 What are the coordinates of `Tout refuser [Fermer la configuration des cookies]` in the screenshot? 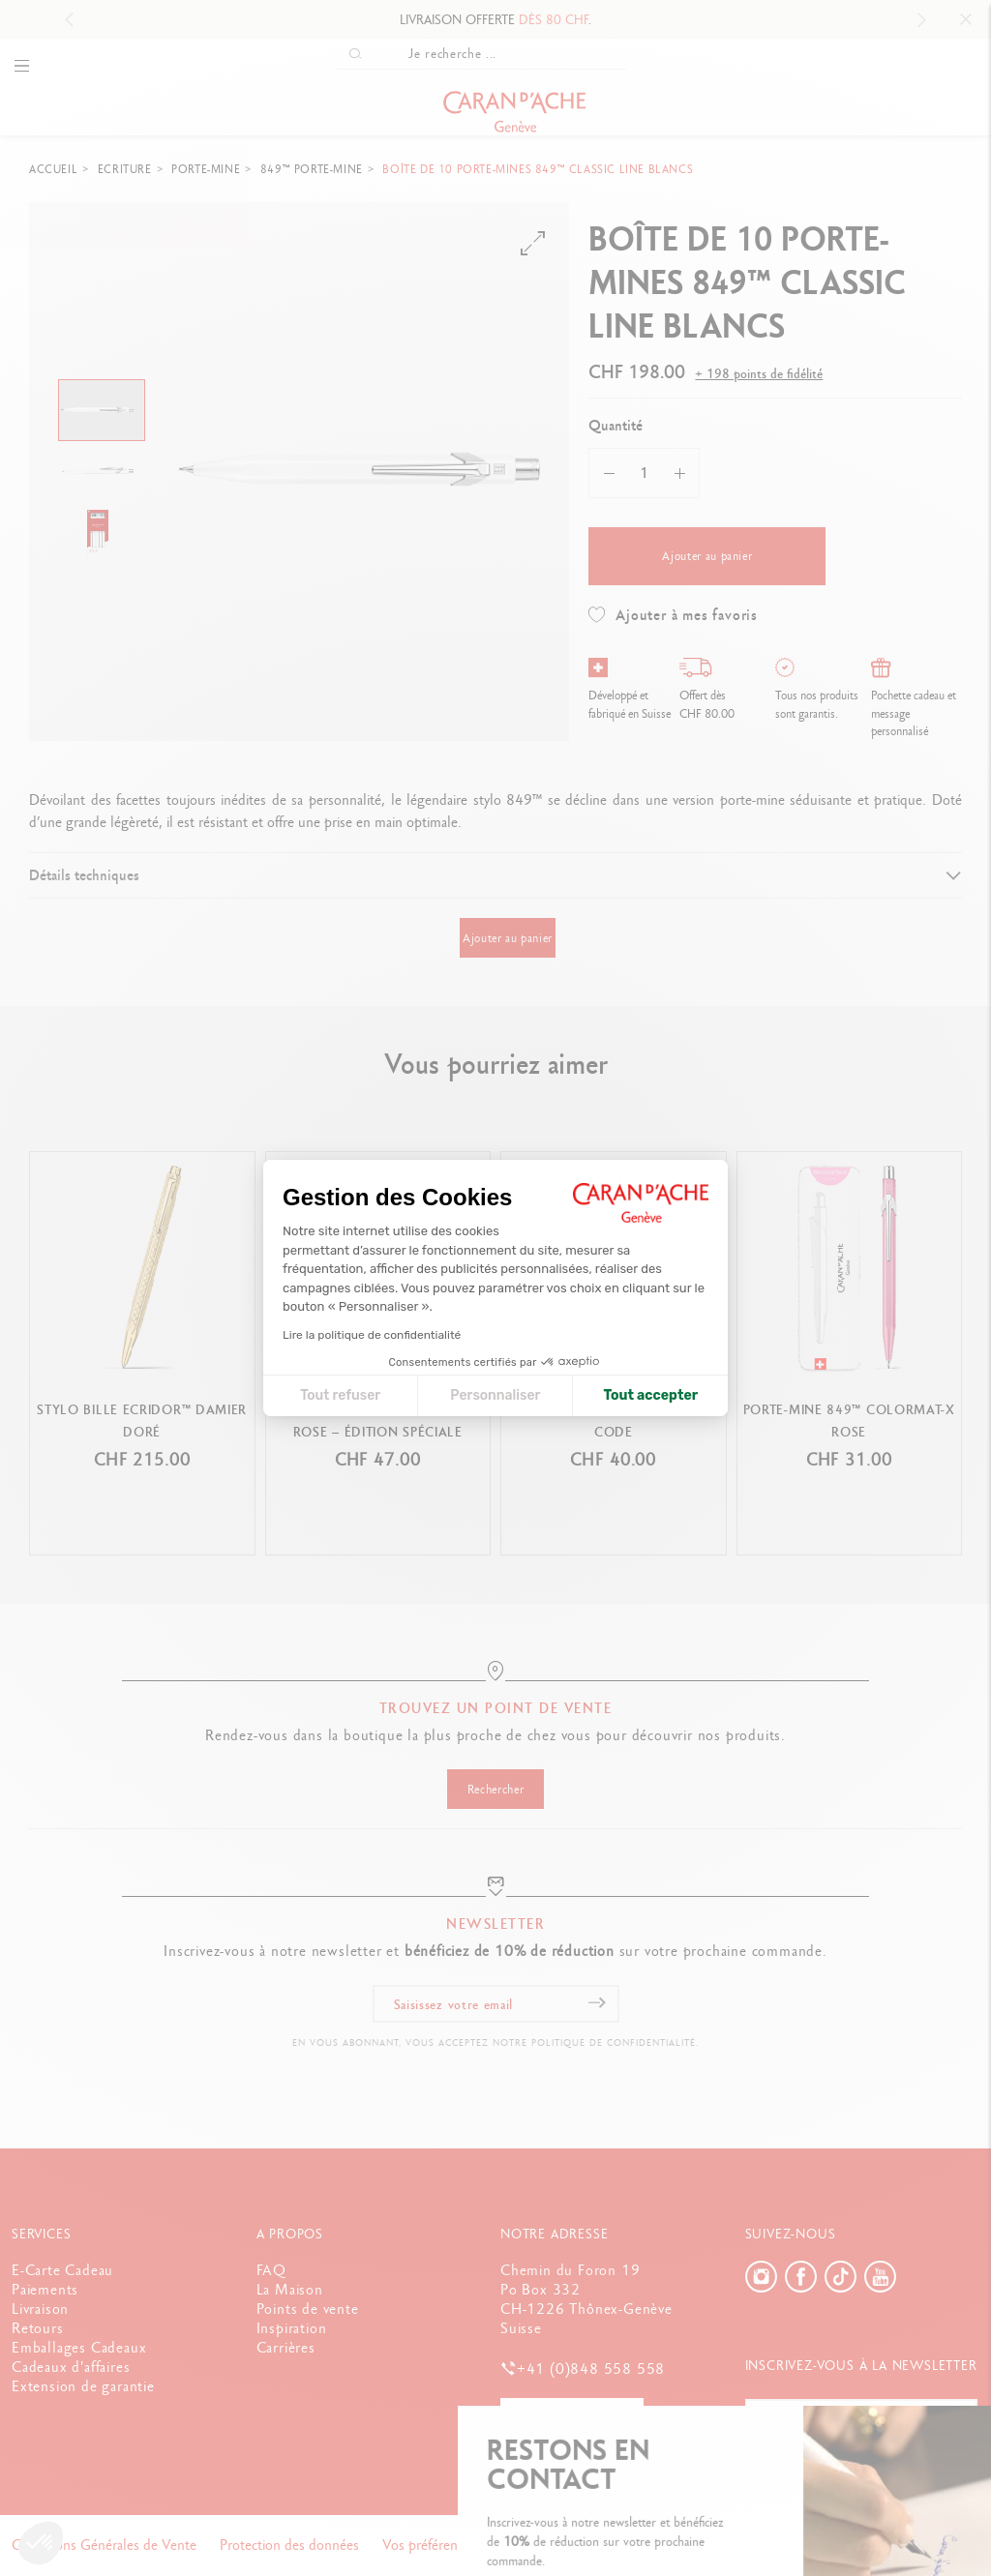 It's located at (340, 1395).